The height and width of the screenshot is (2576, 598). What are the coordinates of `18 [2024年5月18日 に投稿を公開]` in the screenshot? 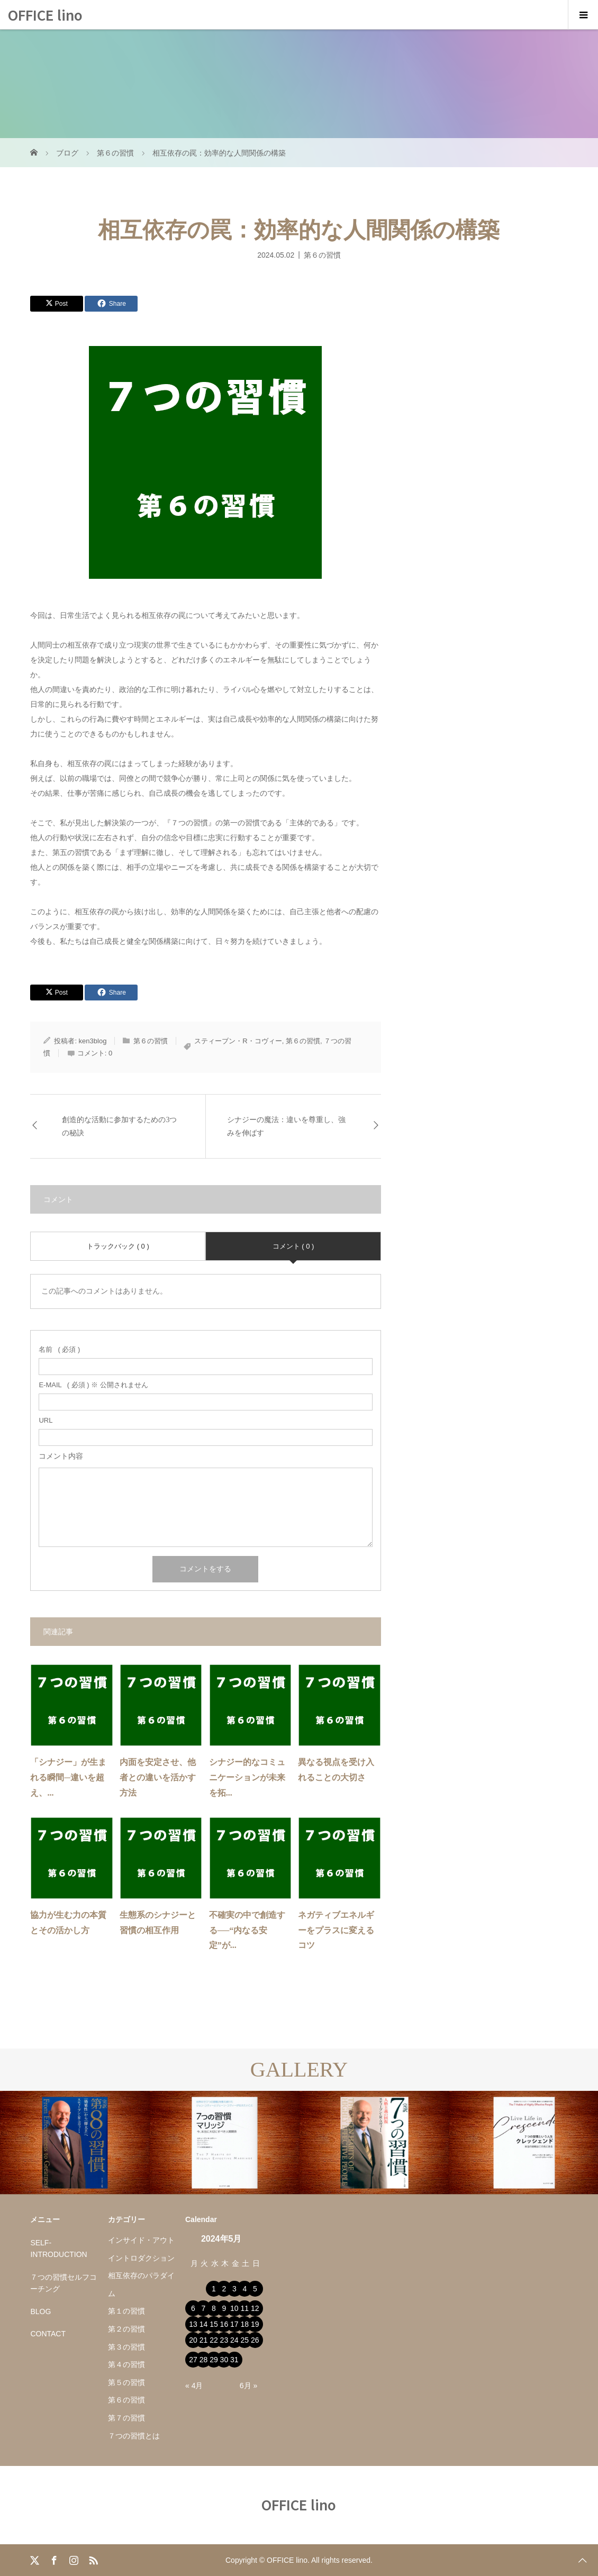 It's located at (245, 2324).